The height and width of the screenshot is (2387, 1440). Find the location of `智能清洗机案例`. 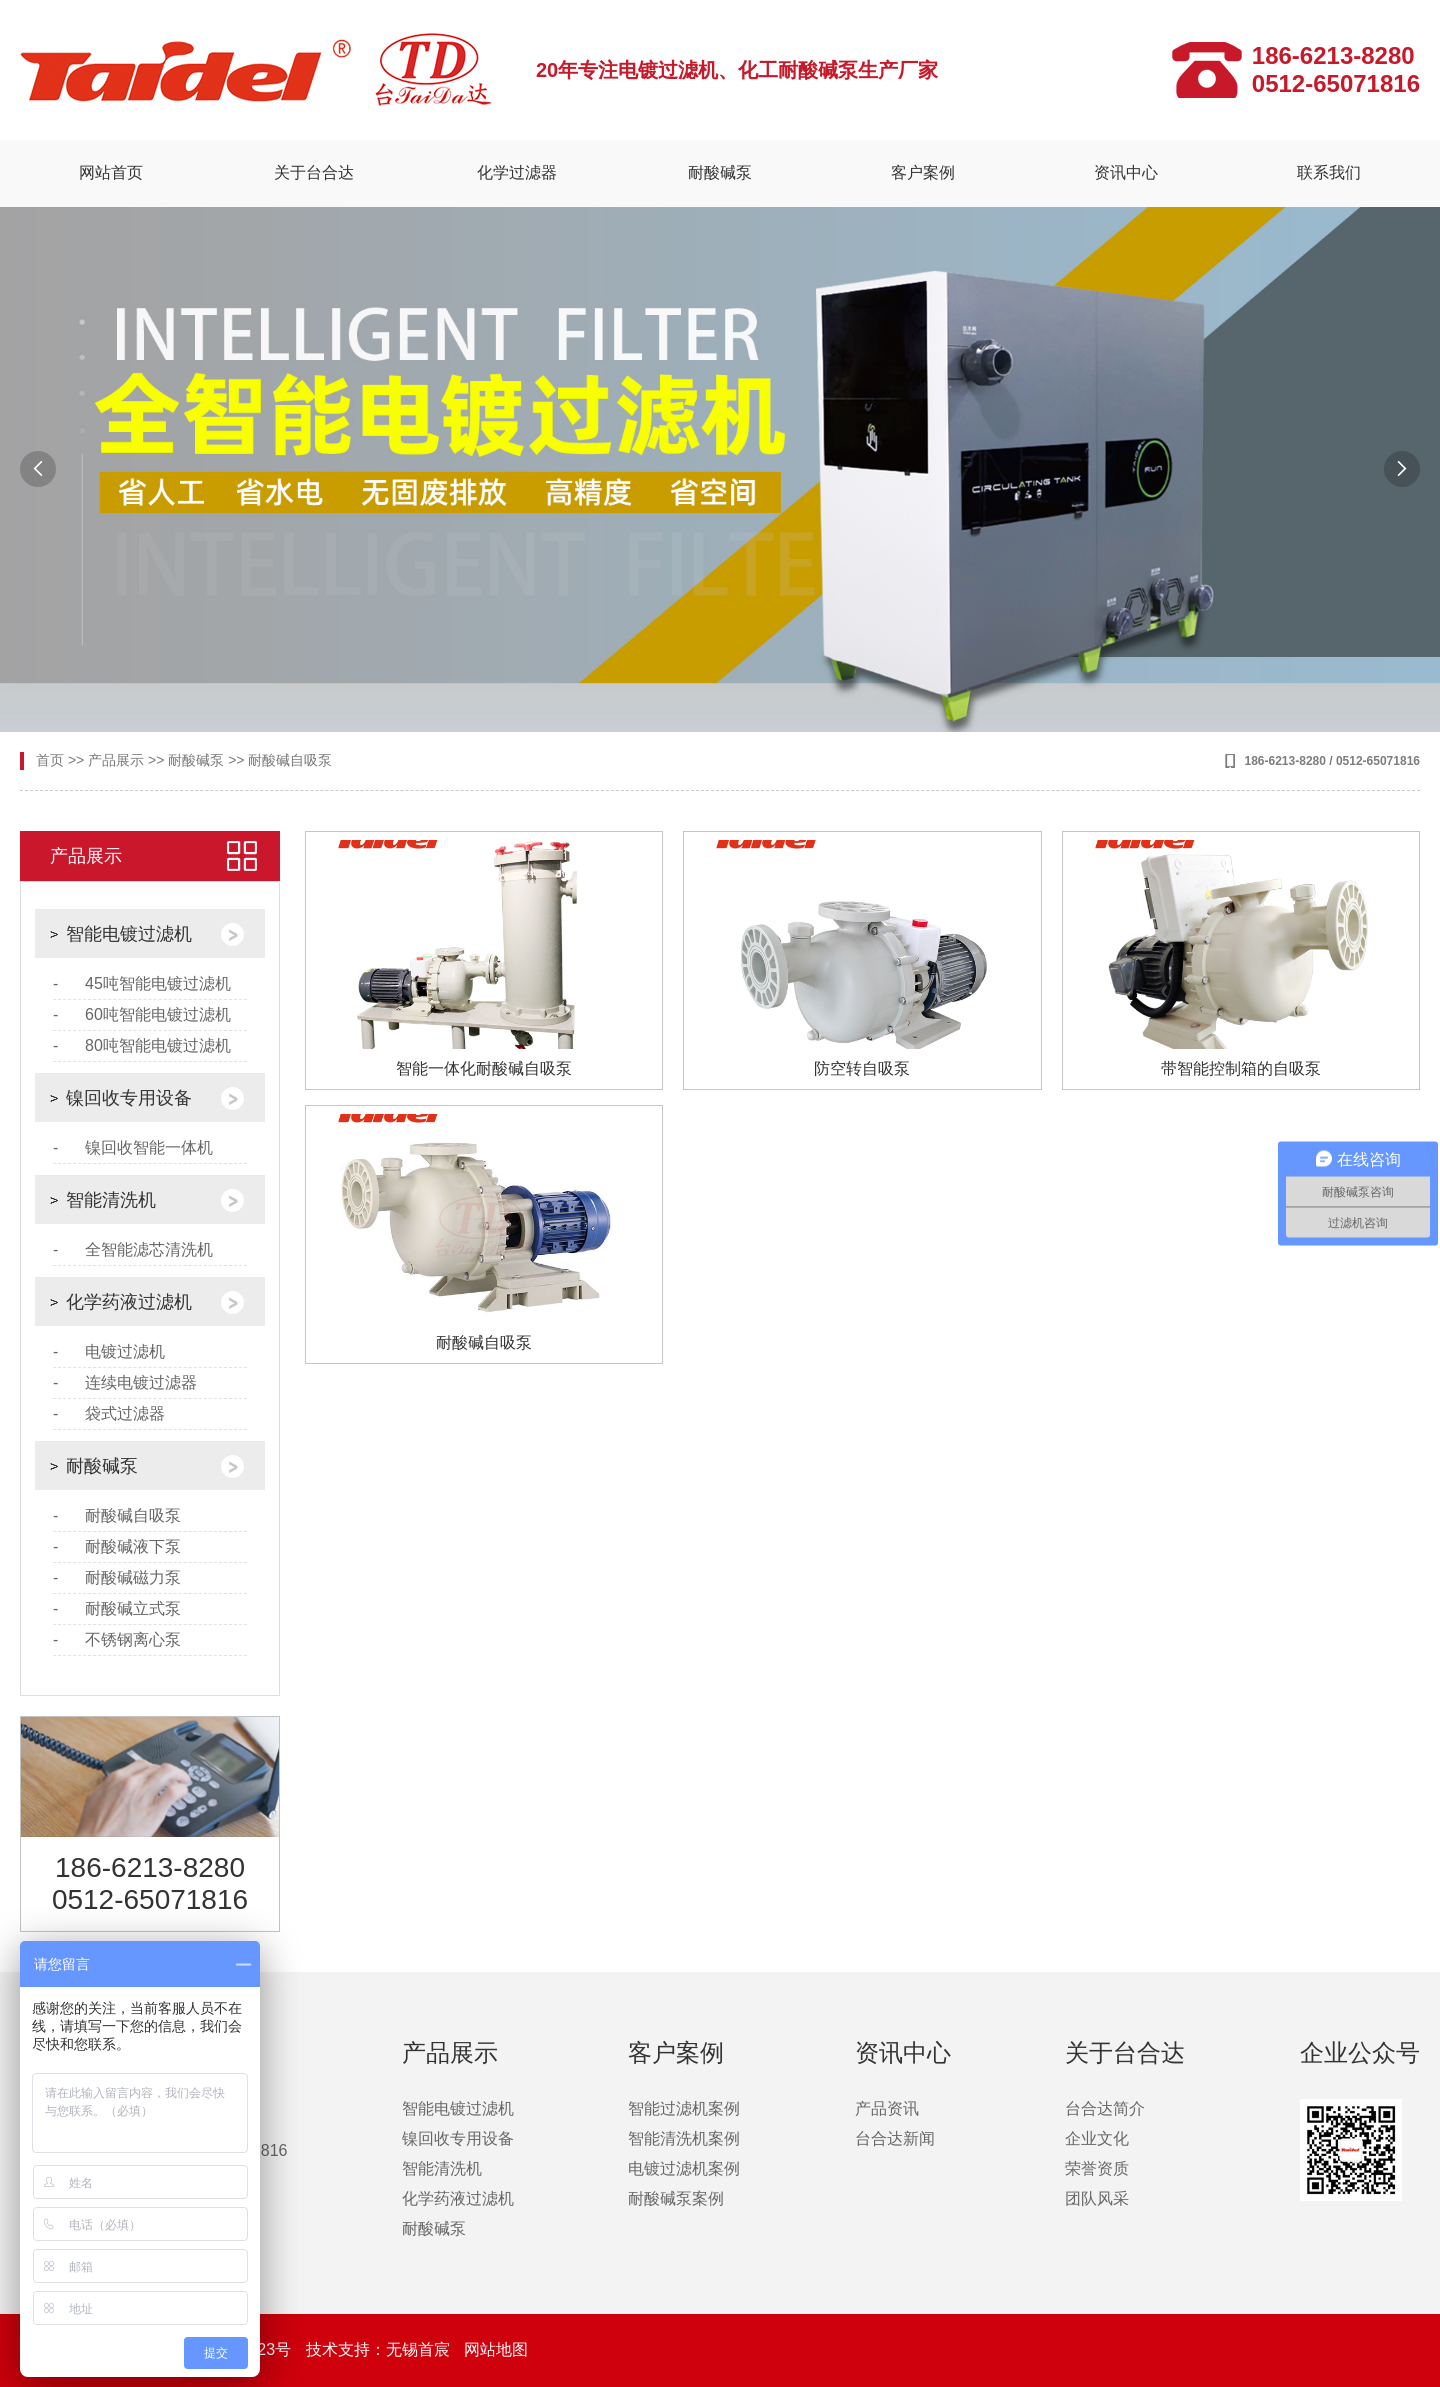

智能清洗机案例 is located at coordinates (684, 2138).